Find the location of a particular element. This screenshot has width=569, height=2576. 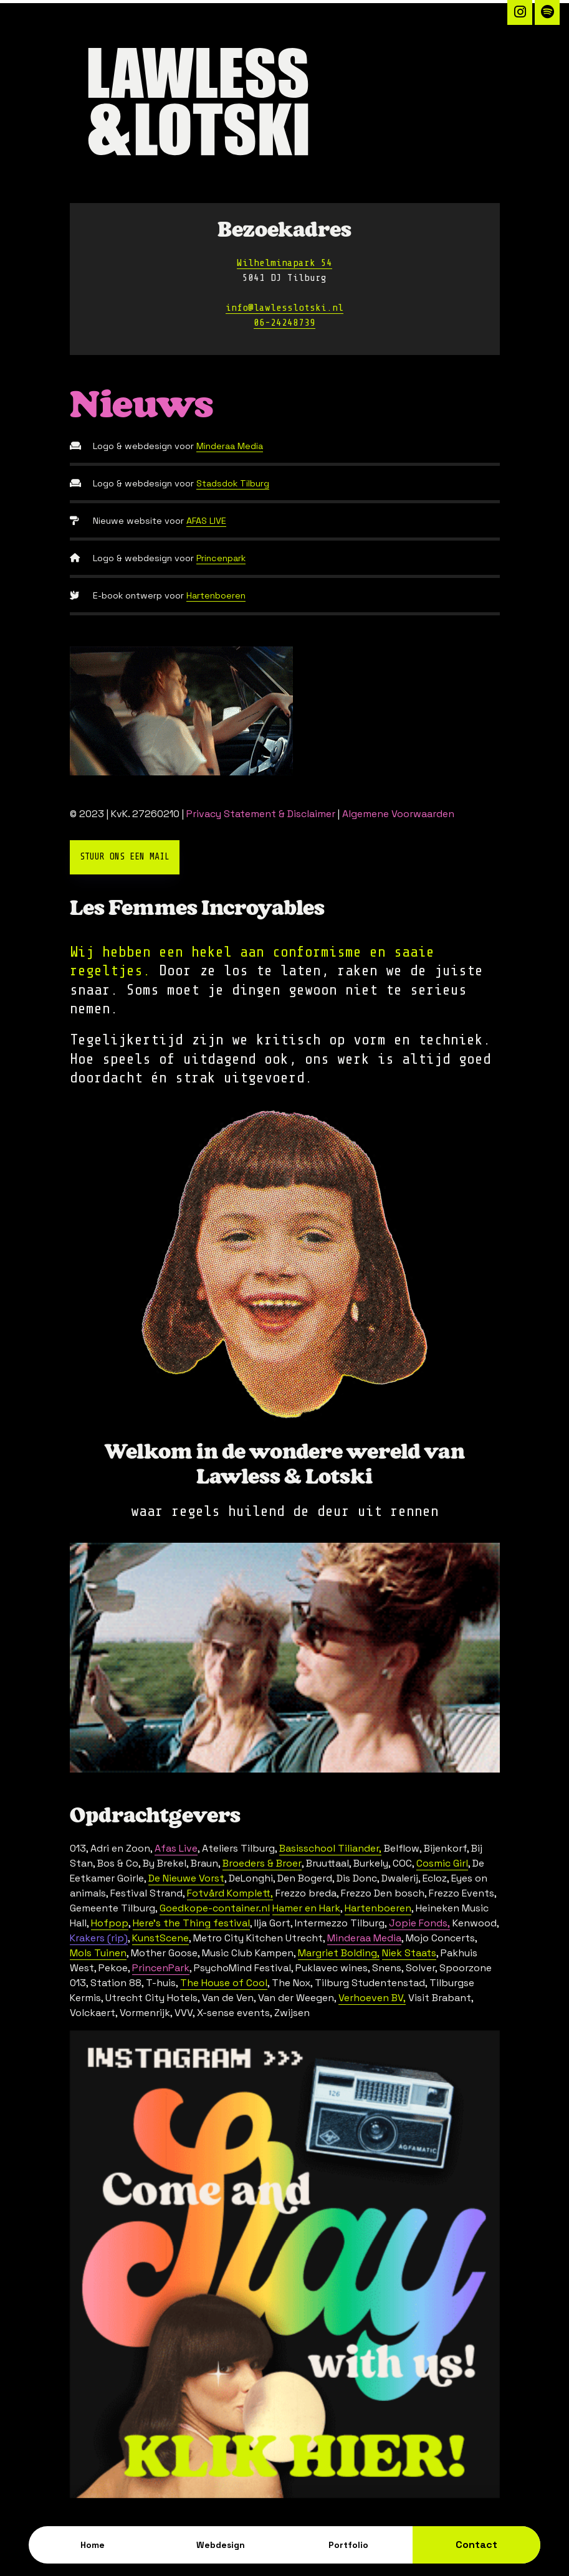

Stuur ons een mail [button] is located at coordinates (125, 856).